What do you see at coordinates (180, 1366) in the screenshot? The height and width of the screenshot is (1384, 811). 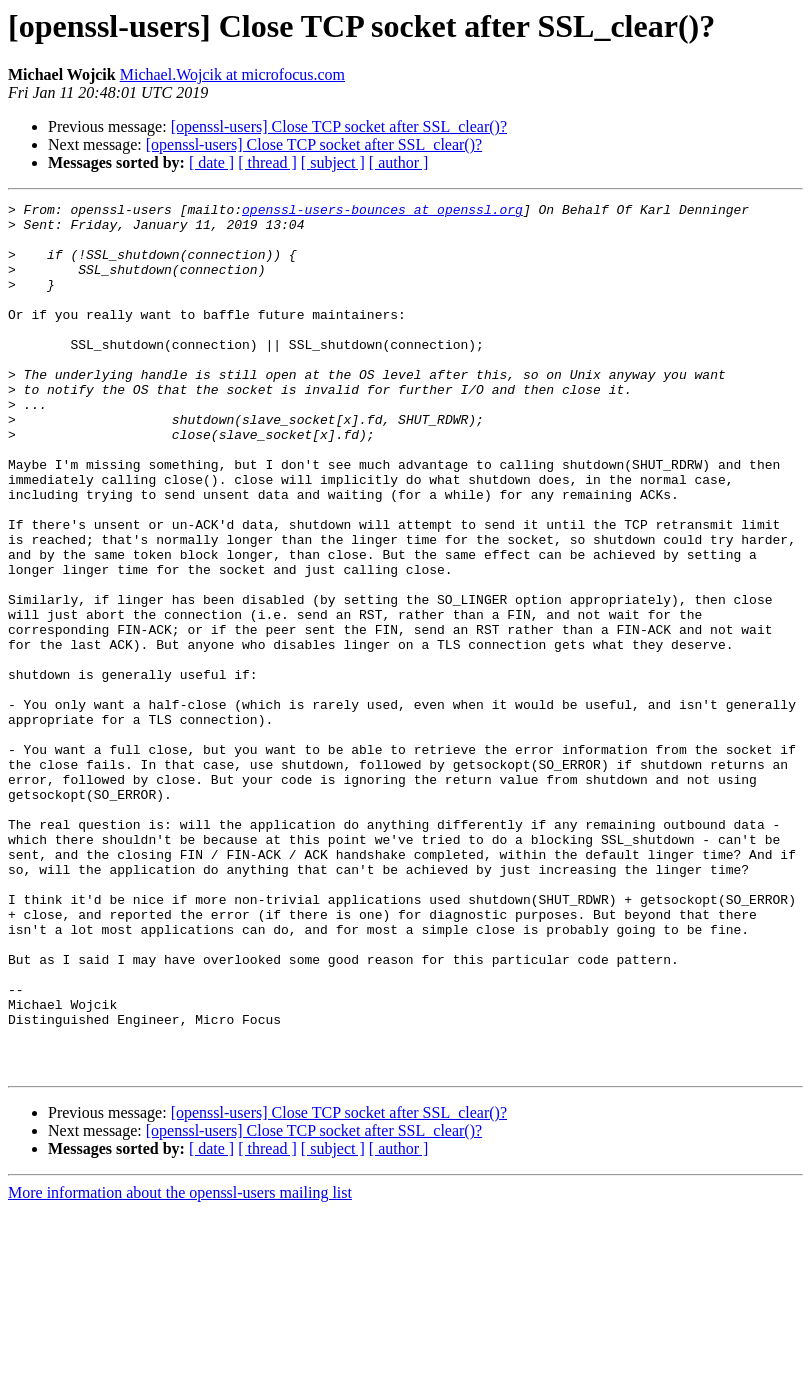 I see `More information about the openssl-users mailing list` at bounding box center [180, 1366].